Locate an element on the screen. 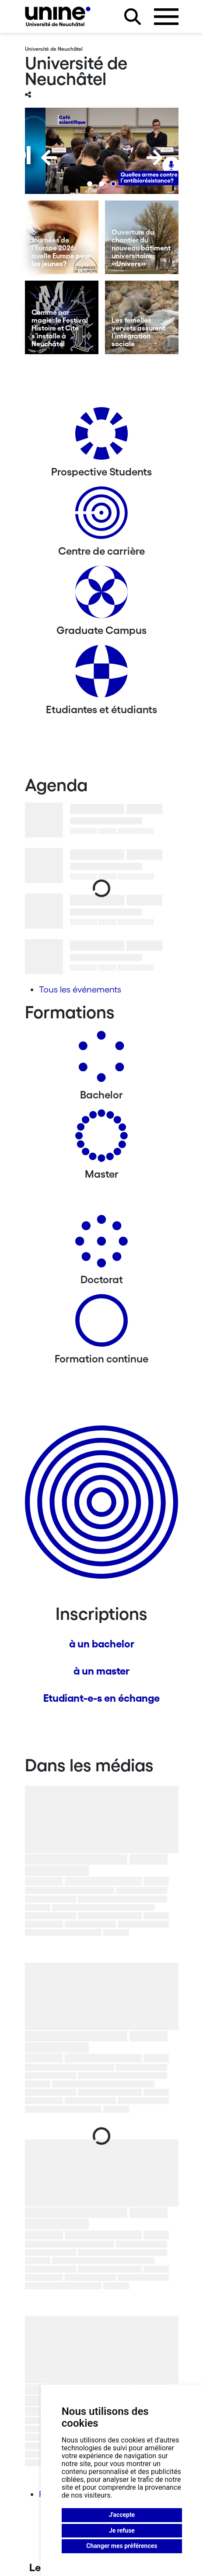  [Centre de carrière] is located at coordinates (101, 516).